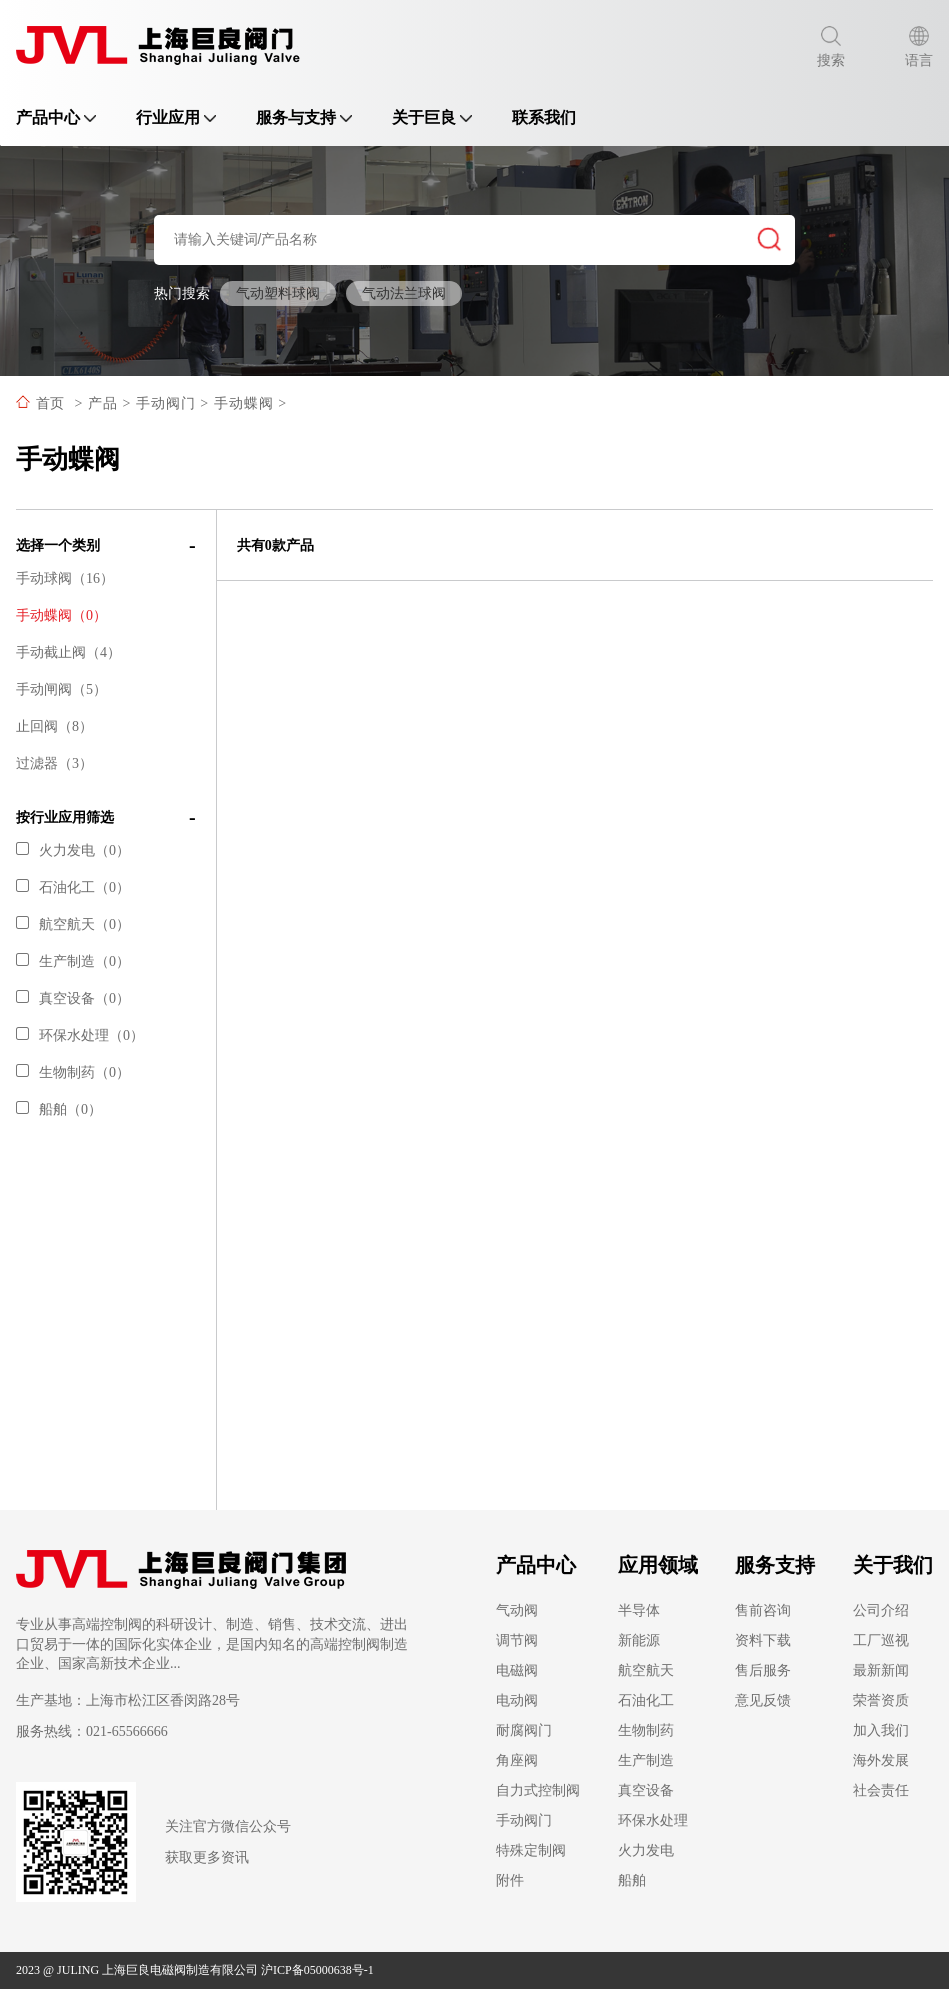 The width and height of the screenshot is (949, 1989). What do you see at coordinates (881, 1790) in the screenshot?
I see `社会责任` at bounding box center [881, 1790].